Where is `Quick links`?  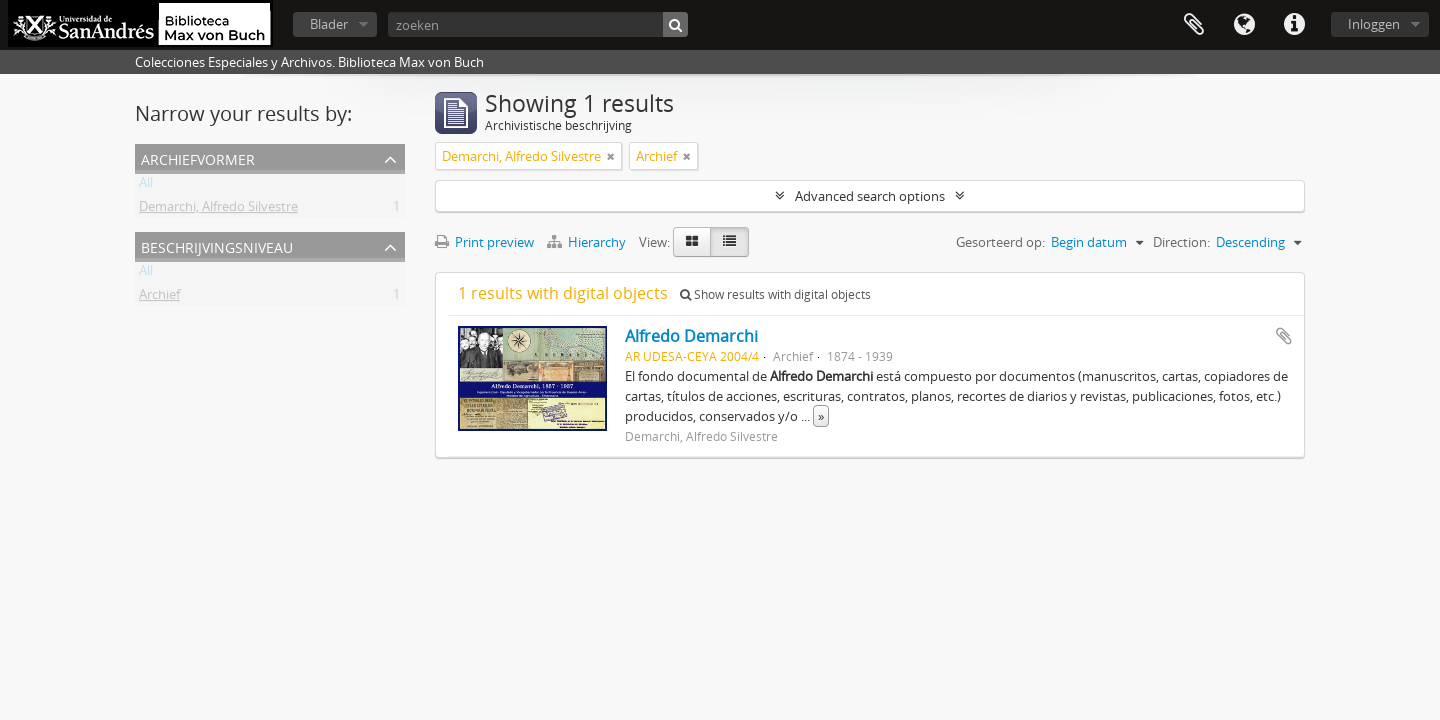
Quick links is located at coordinates (1294, 25).